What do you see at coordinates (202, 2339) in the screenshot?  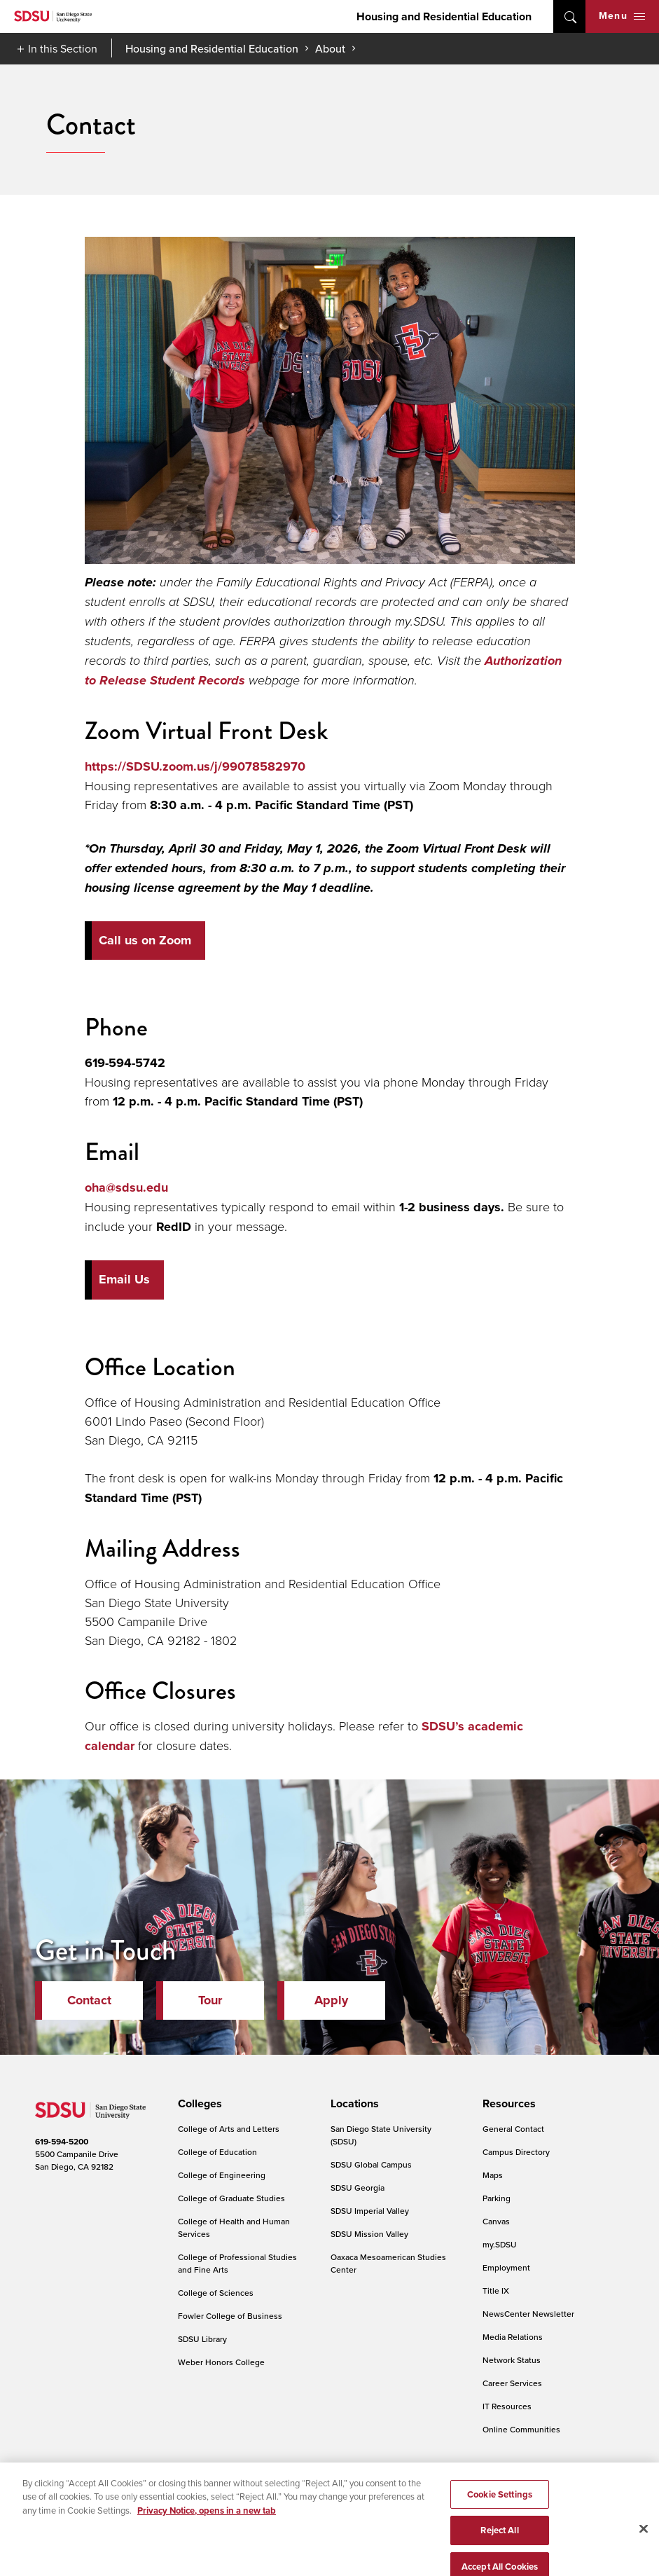 I see `SDSU Library` at bounding box center [202, 2339].